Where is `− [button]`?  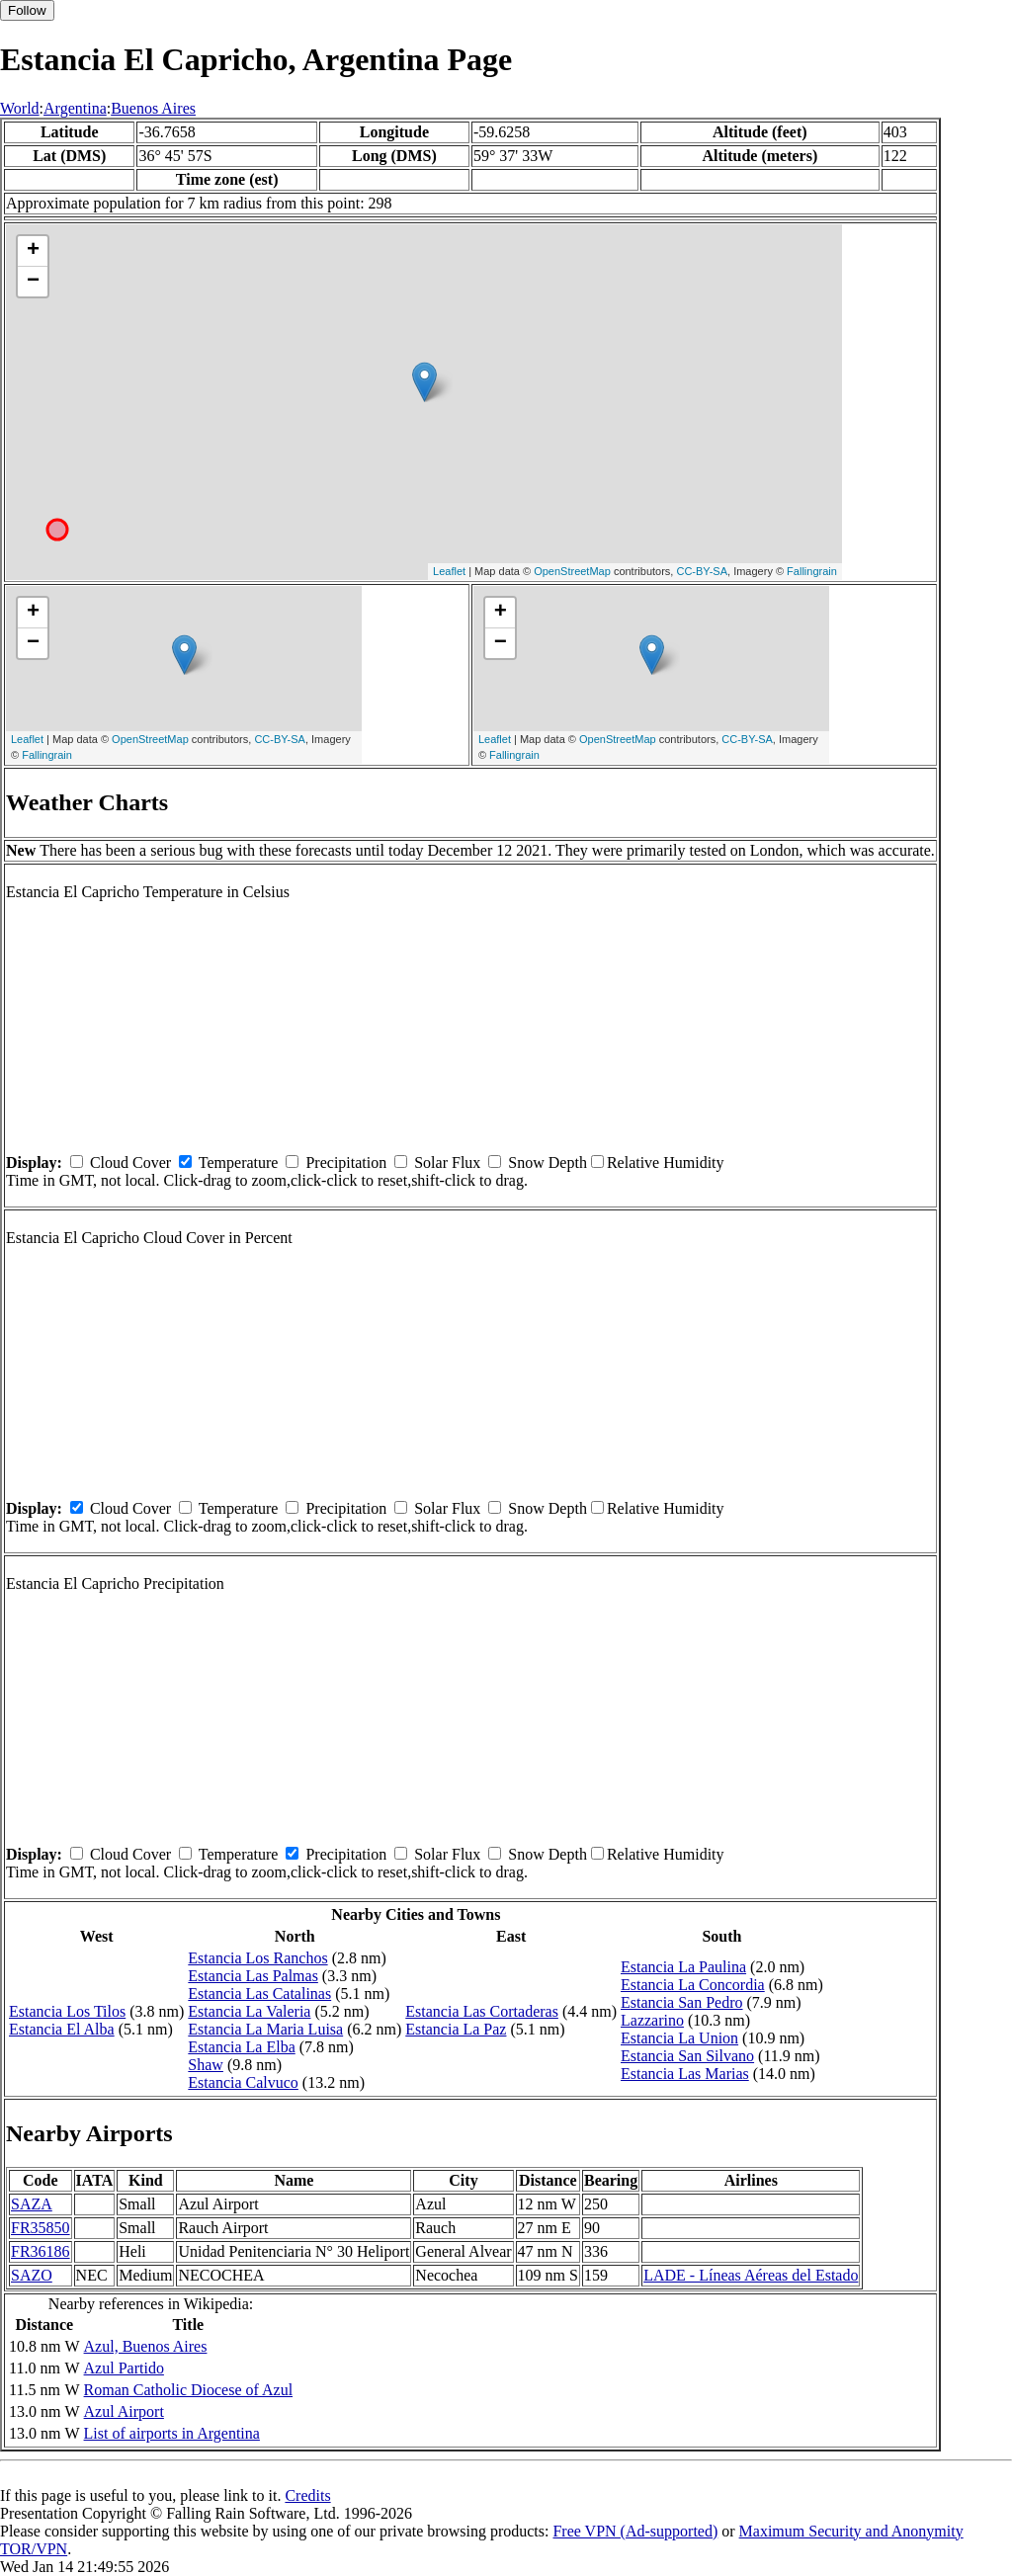
− [button] is located at coordinates (33, 281).